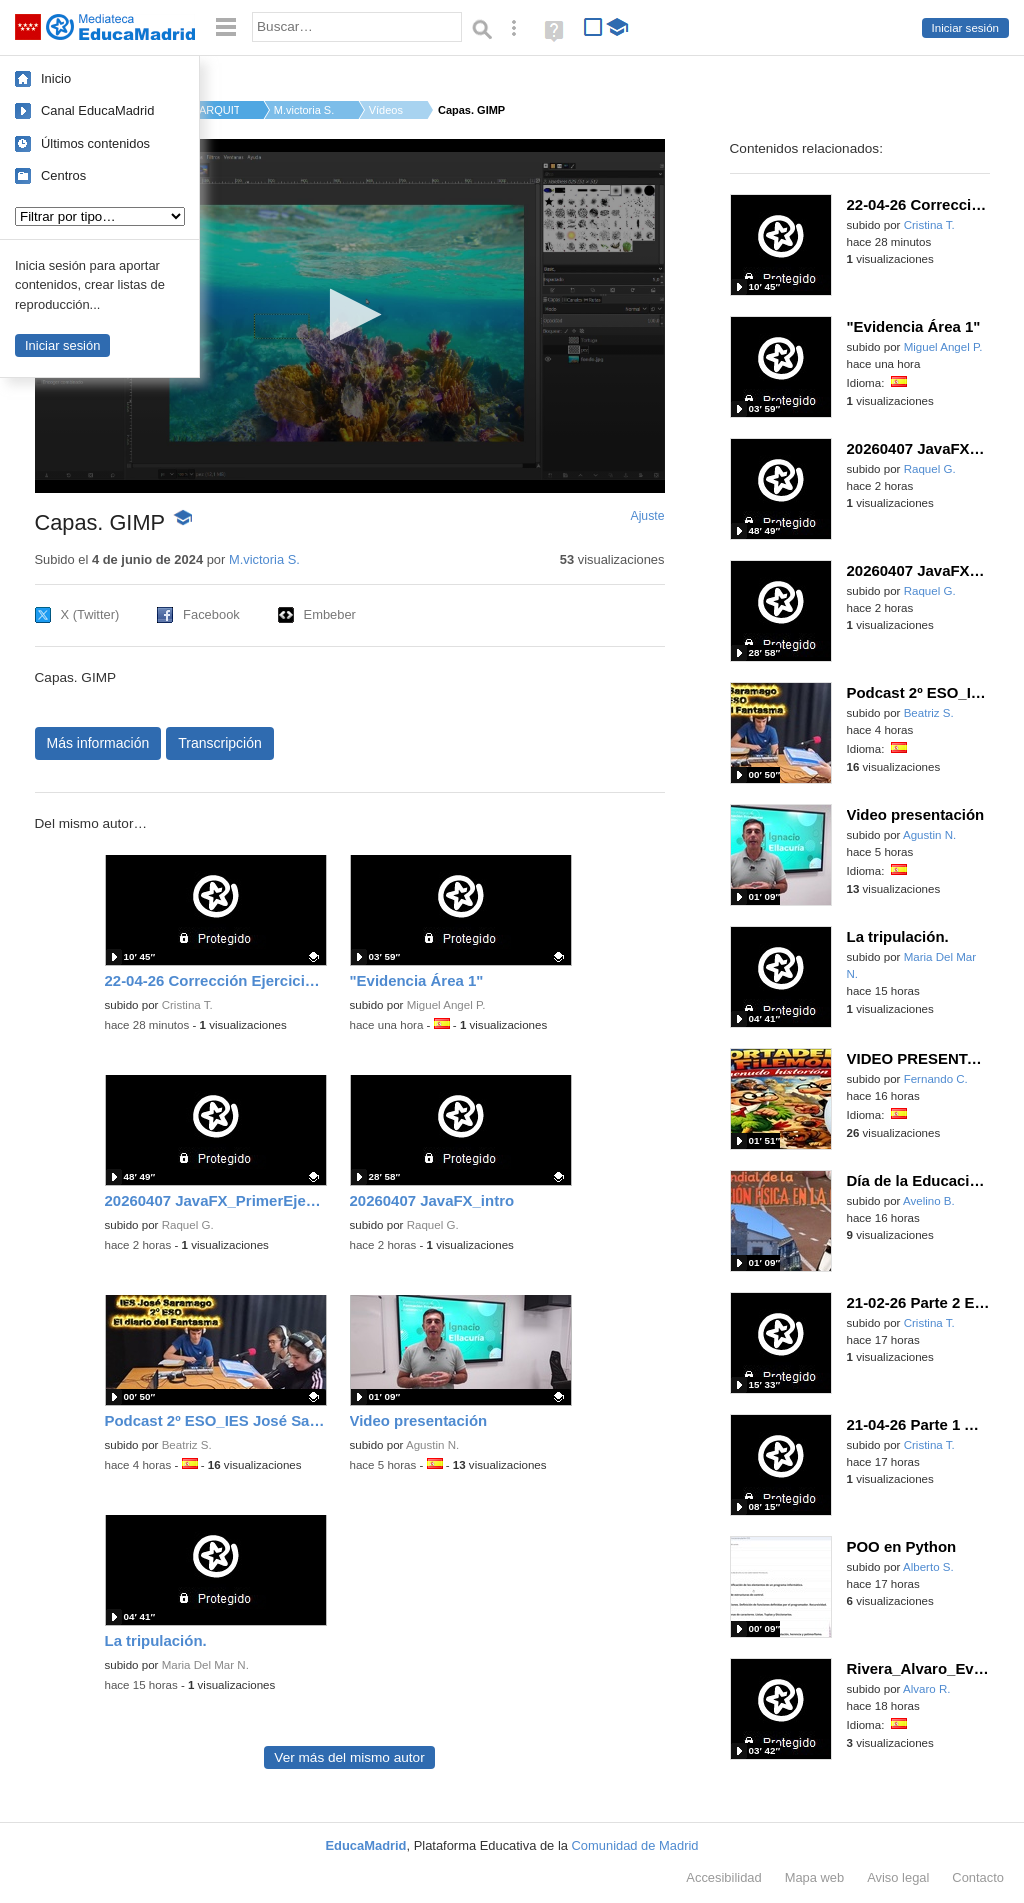 Image resolution: width=1024 pixels, height=1903 pixels. I want to click on Alberto S., so click(928, 1567).